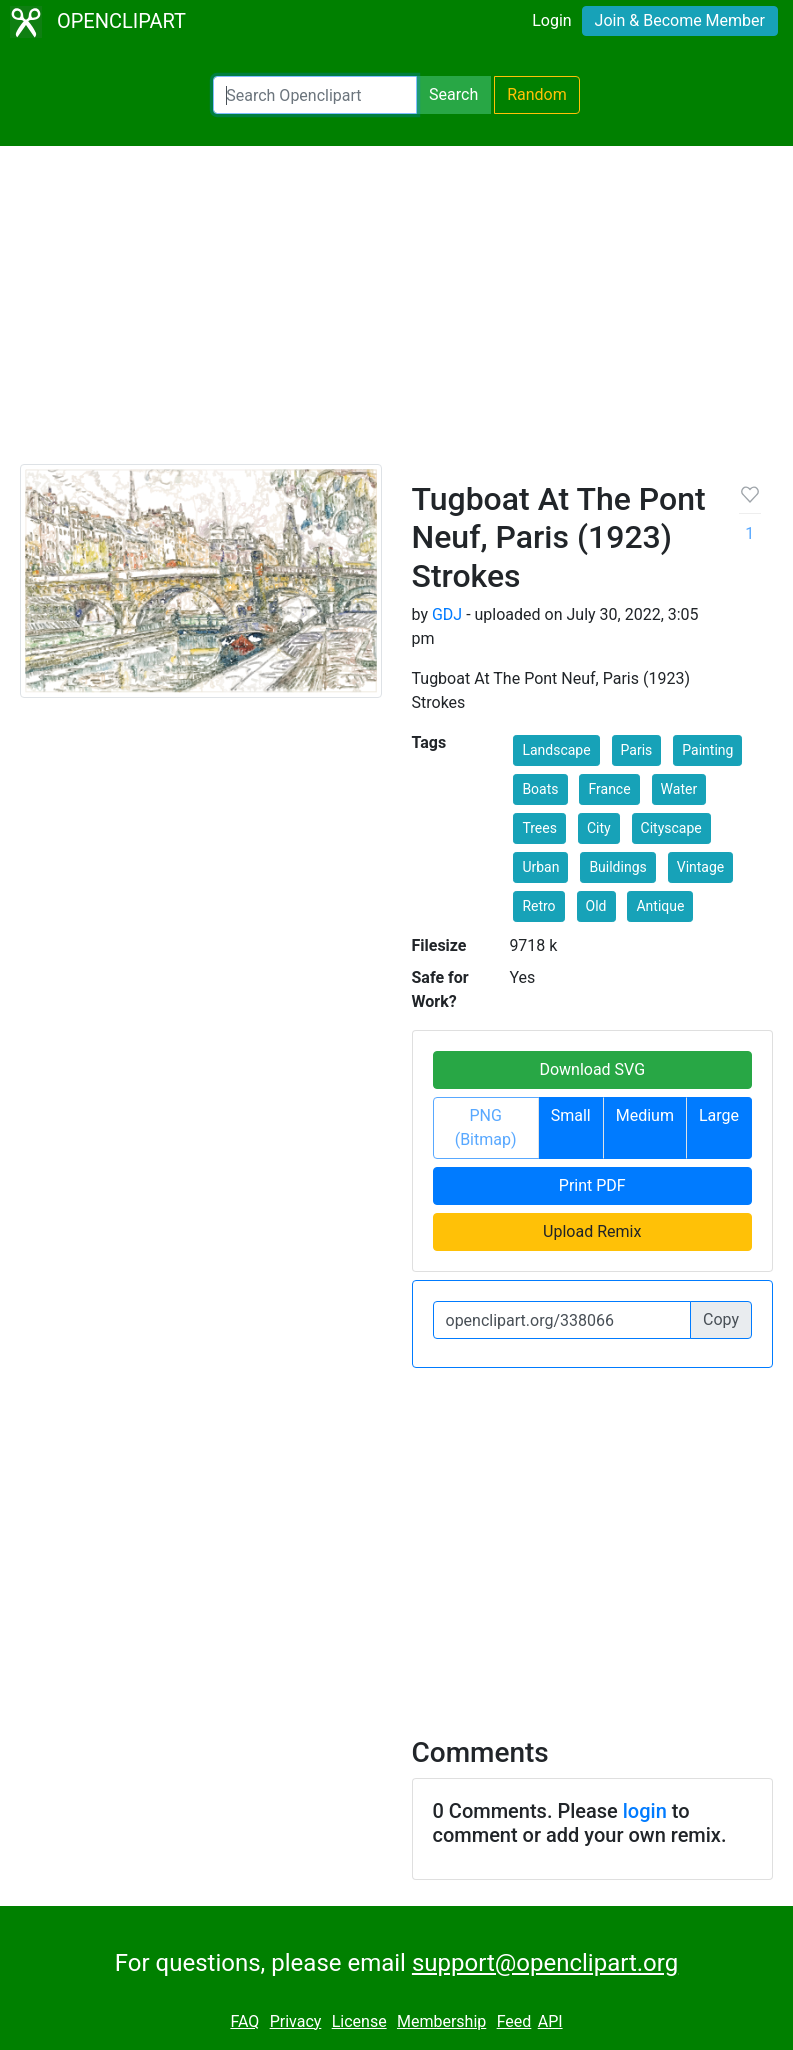 The image size is (793, 2050). I want to click on Paris [button], so click(637, 750).